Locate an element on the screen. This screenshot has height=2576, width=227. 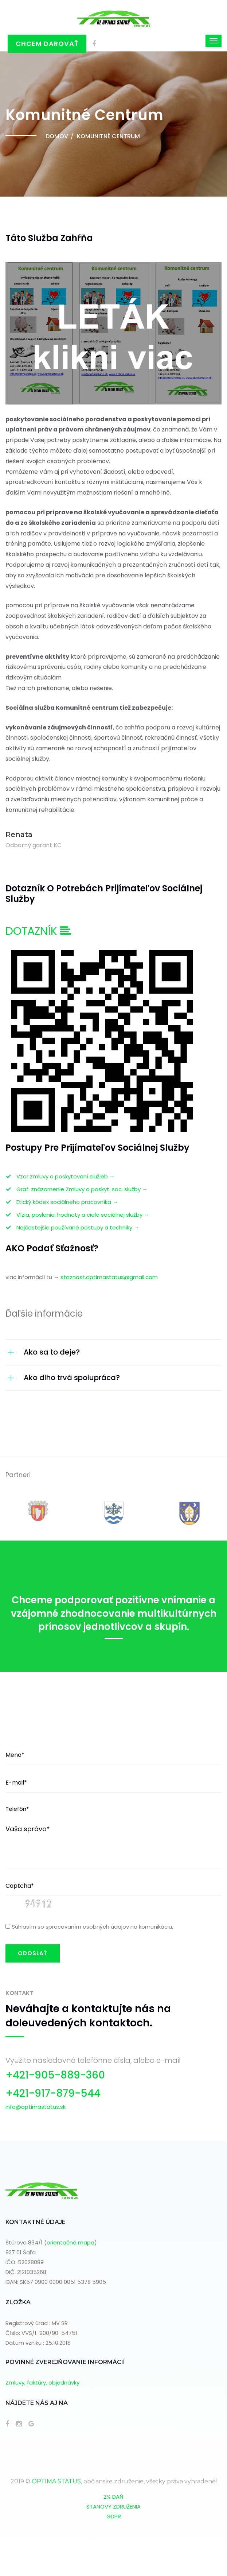
Zmluvy, faktúry, objednávky is located at coordinates (42, 2382).